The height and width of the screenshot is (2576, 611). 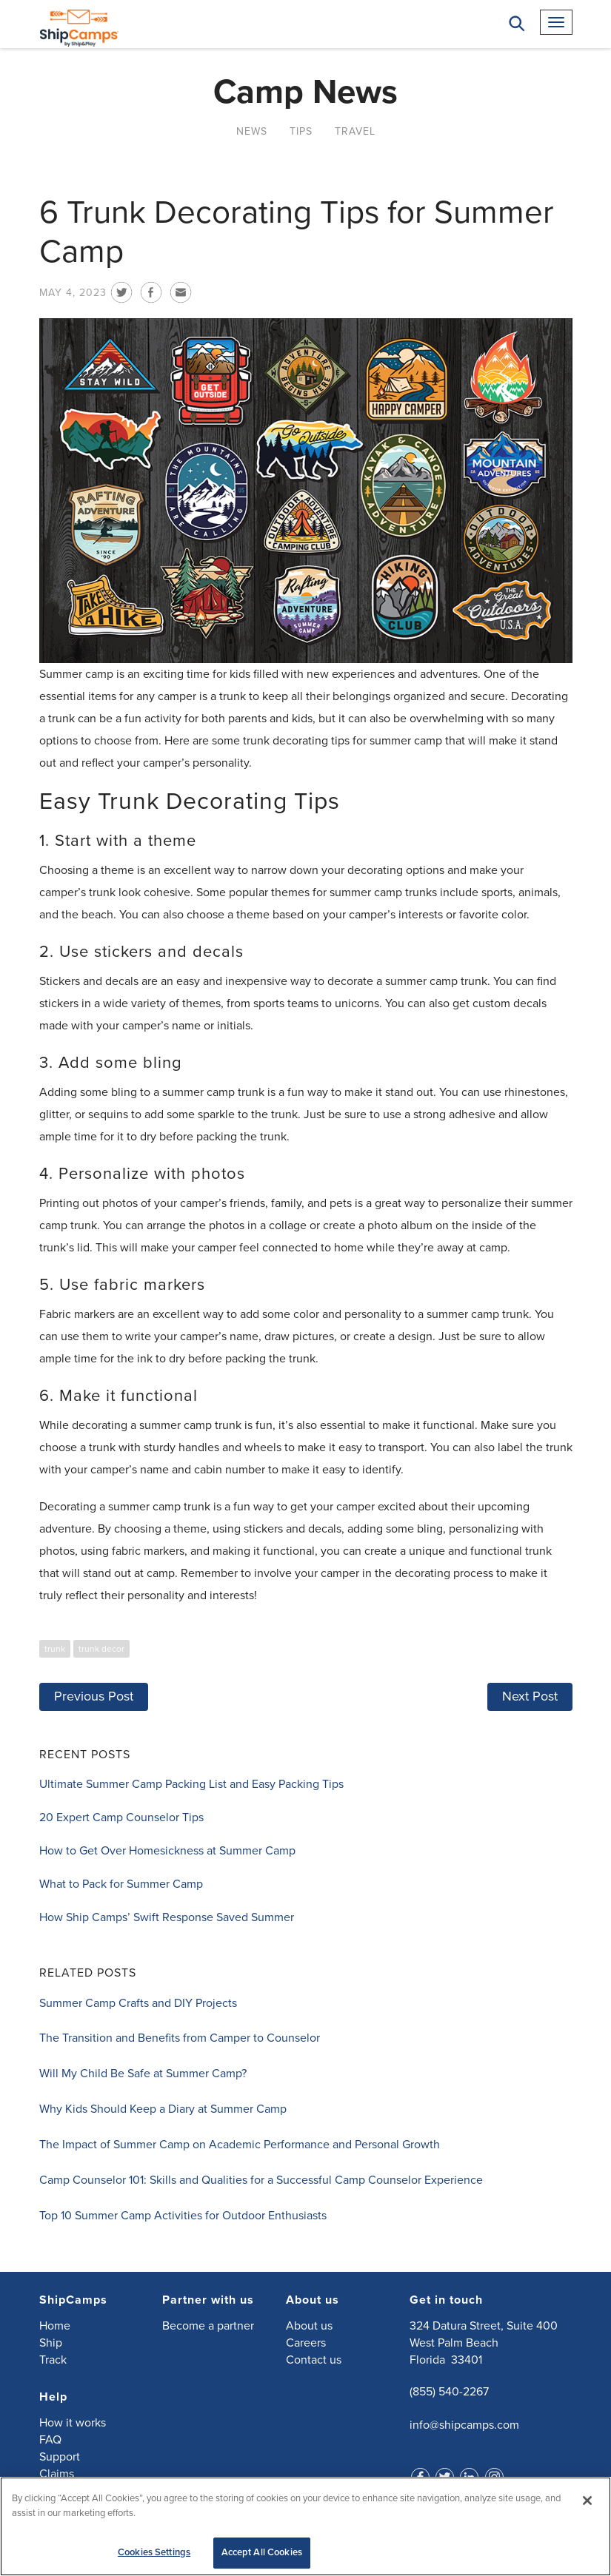 I want to click on Summer Camp Crafts and DIY Projects, so click(x=138, y=2002).